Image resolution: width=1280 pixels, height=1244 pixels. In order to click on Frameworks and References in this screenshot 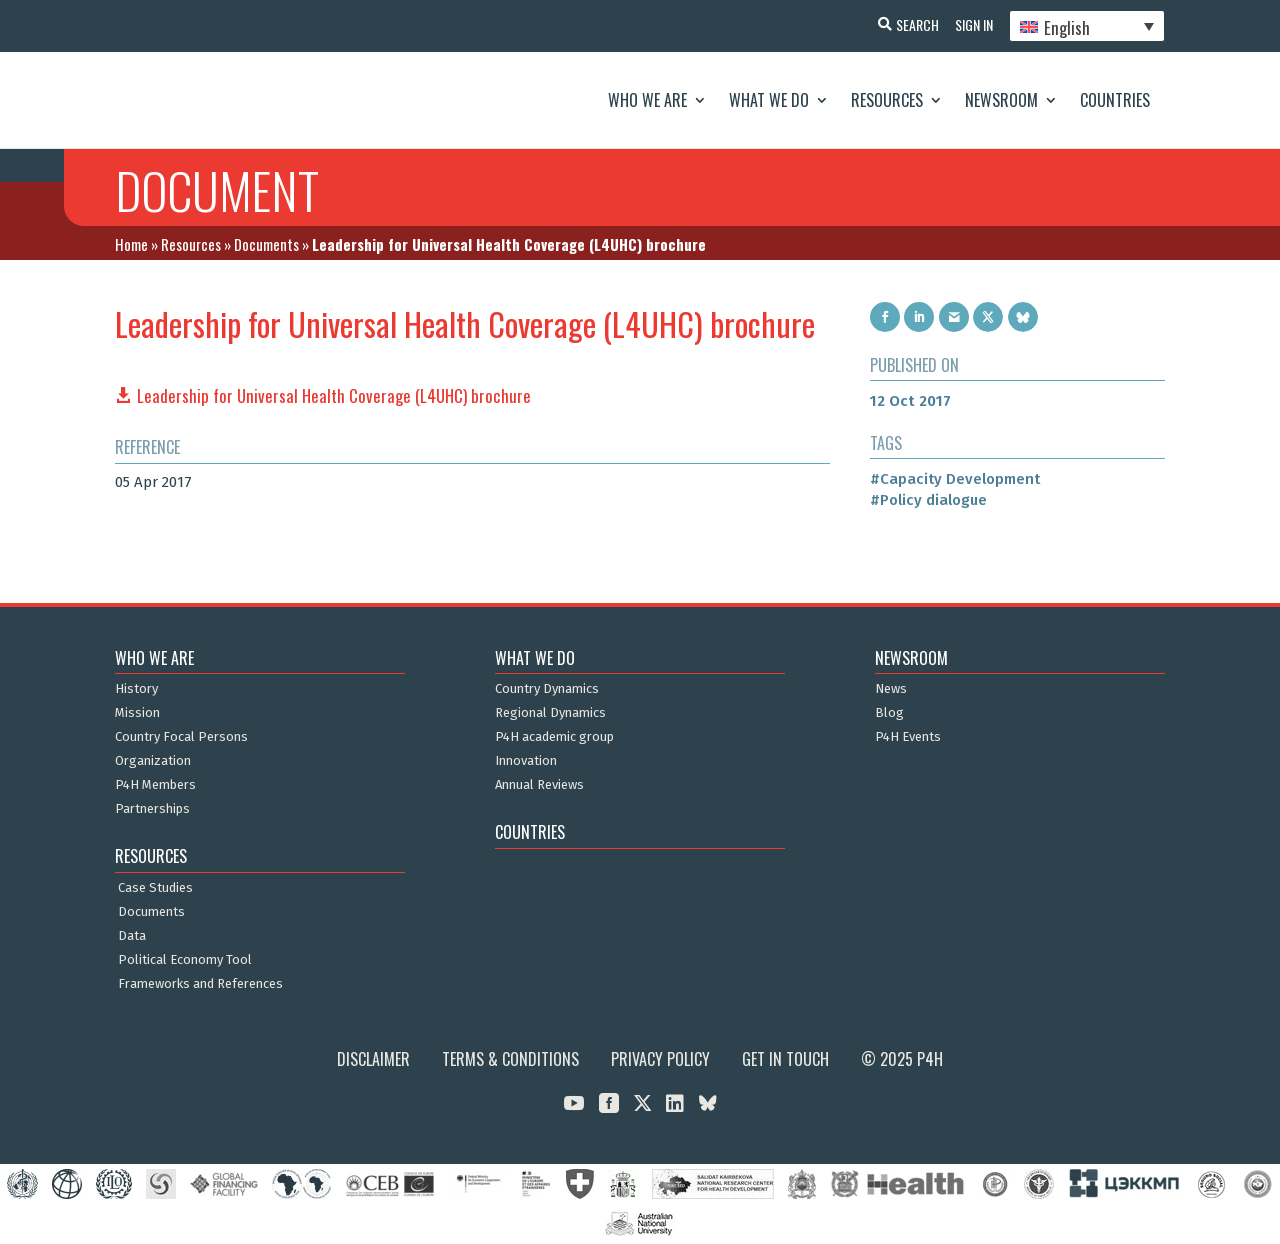, I will do `click(200, 984)`.